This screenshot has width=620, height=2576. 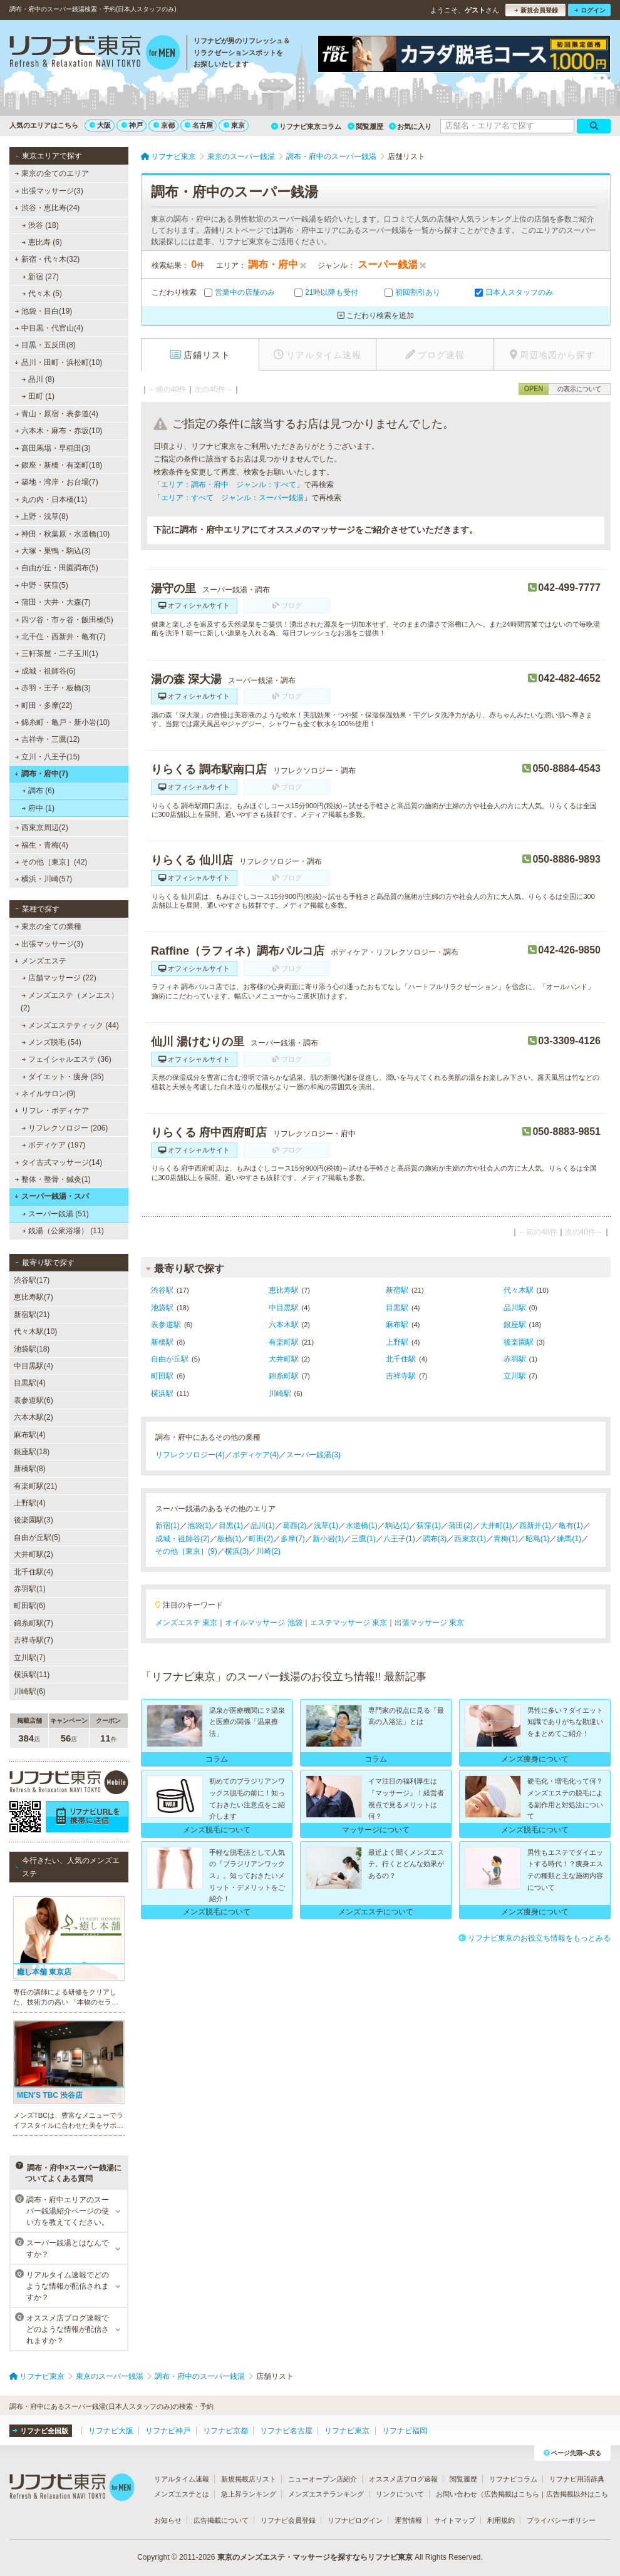 What do you see at coordinates (346, 2430) in the screenshot?
I see `リフナビ東京` at bounding box center [346, 2430].